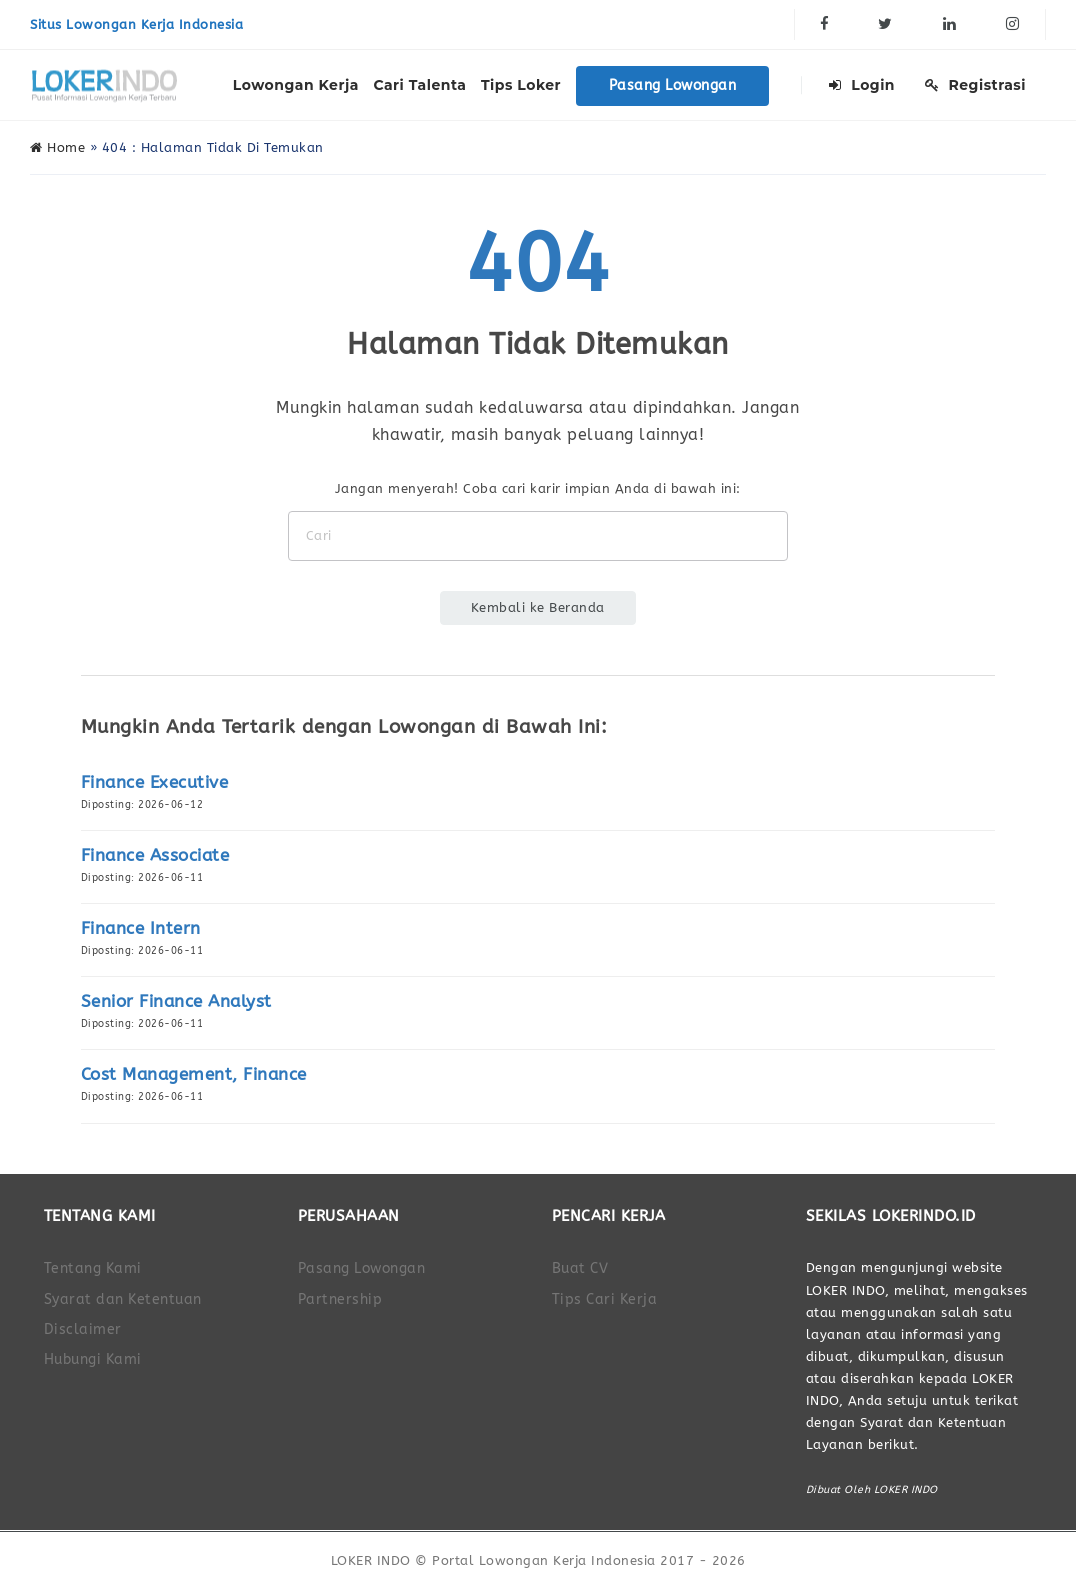  Describe the element at coordinates (862, 85) in the screenshot. I see `Login` at that location.